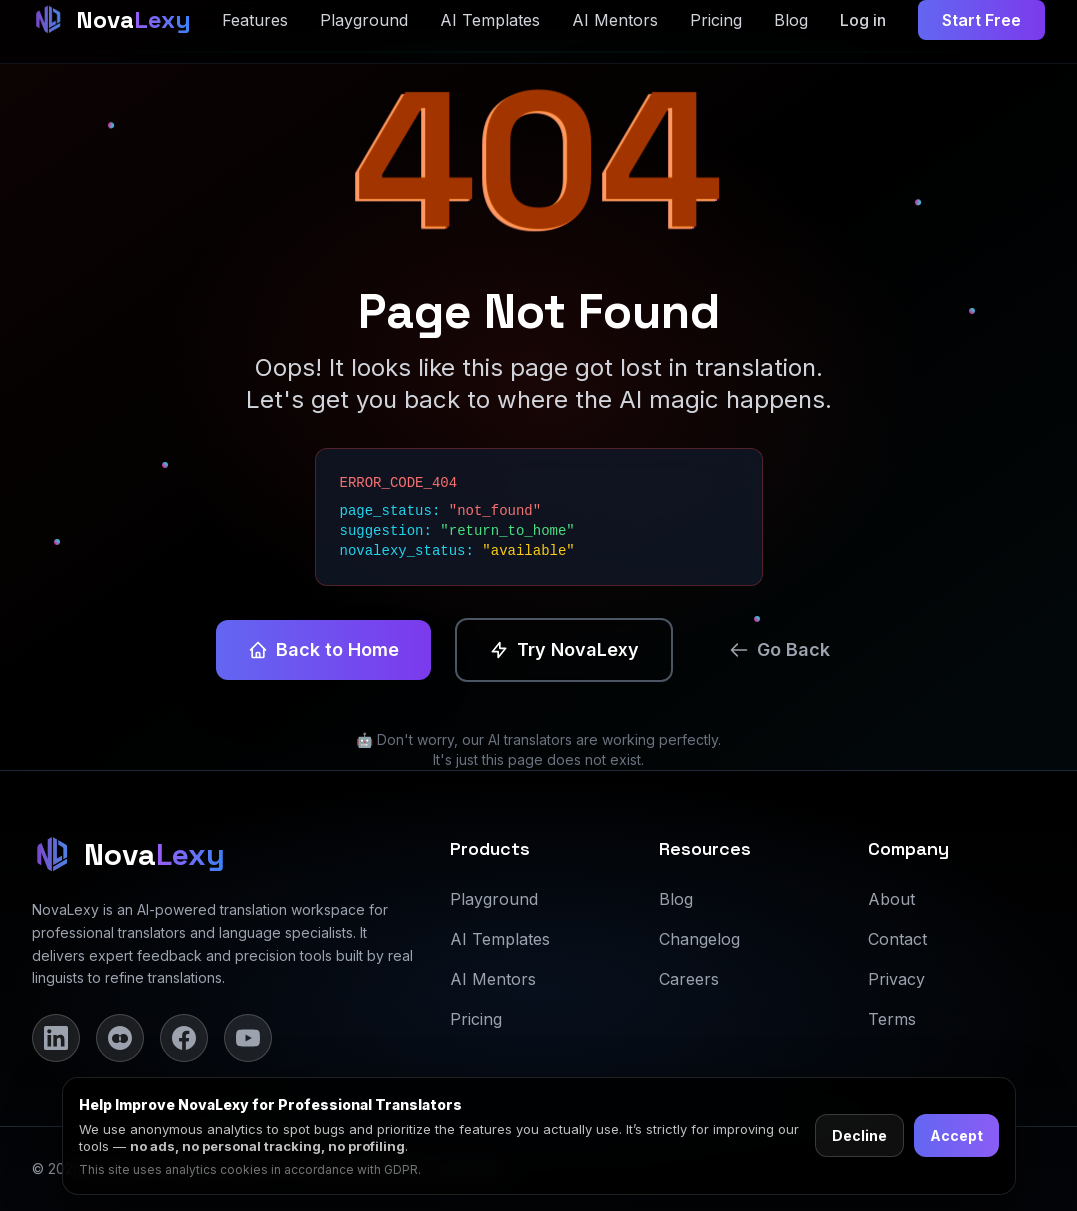  What do you see at coordinates (615, 20) in the screenshot?
I see `AI Mentors [AI Mentors page]` at bounding box center [615, 20].